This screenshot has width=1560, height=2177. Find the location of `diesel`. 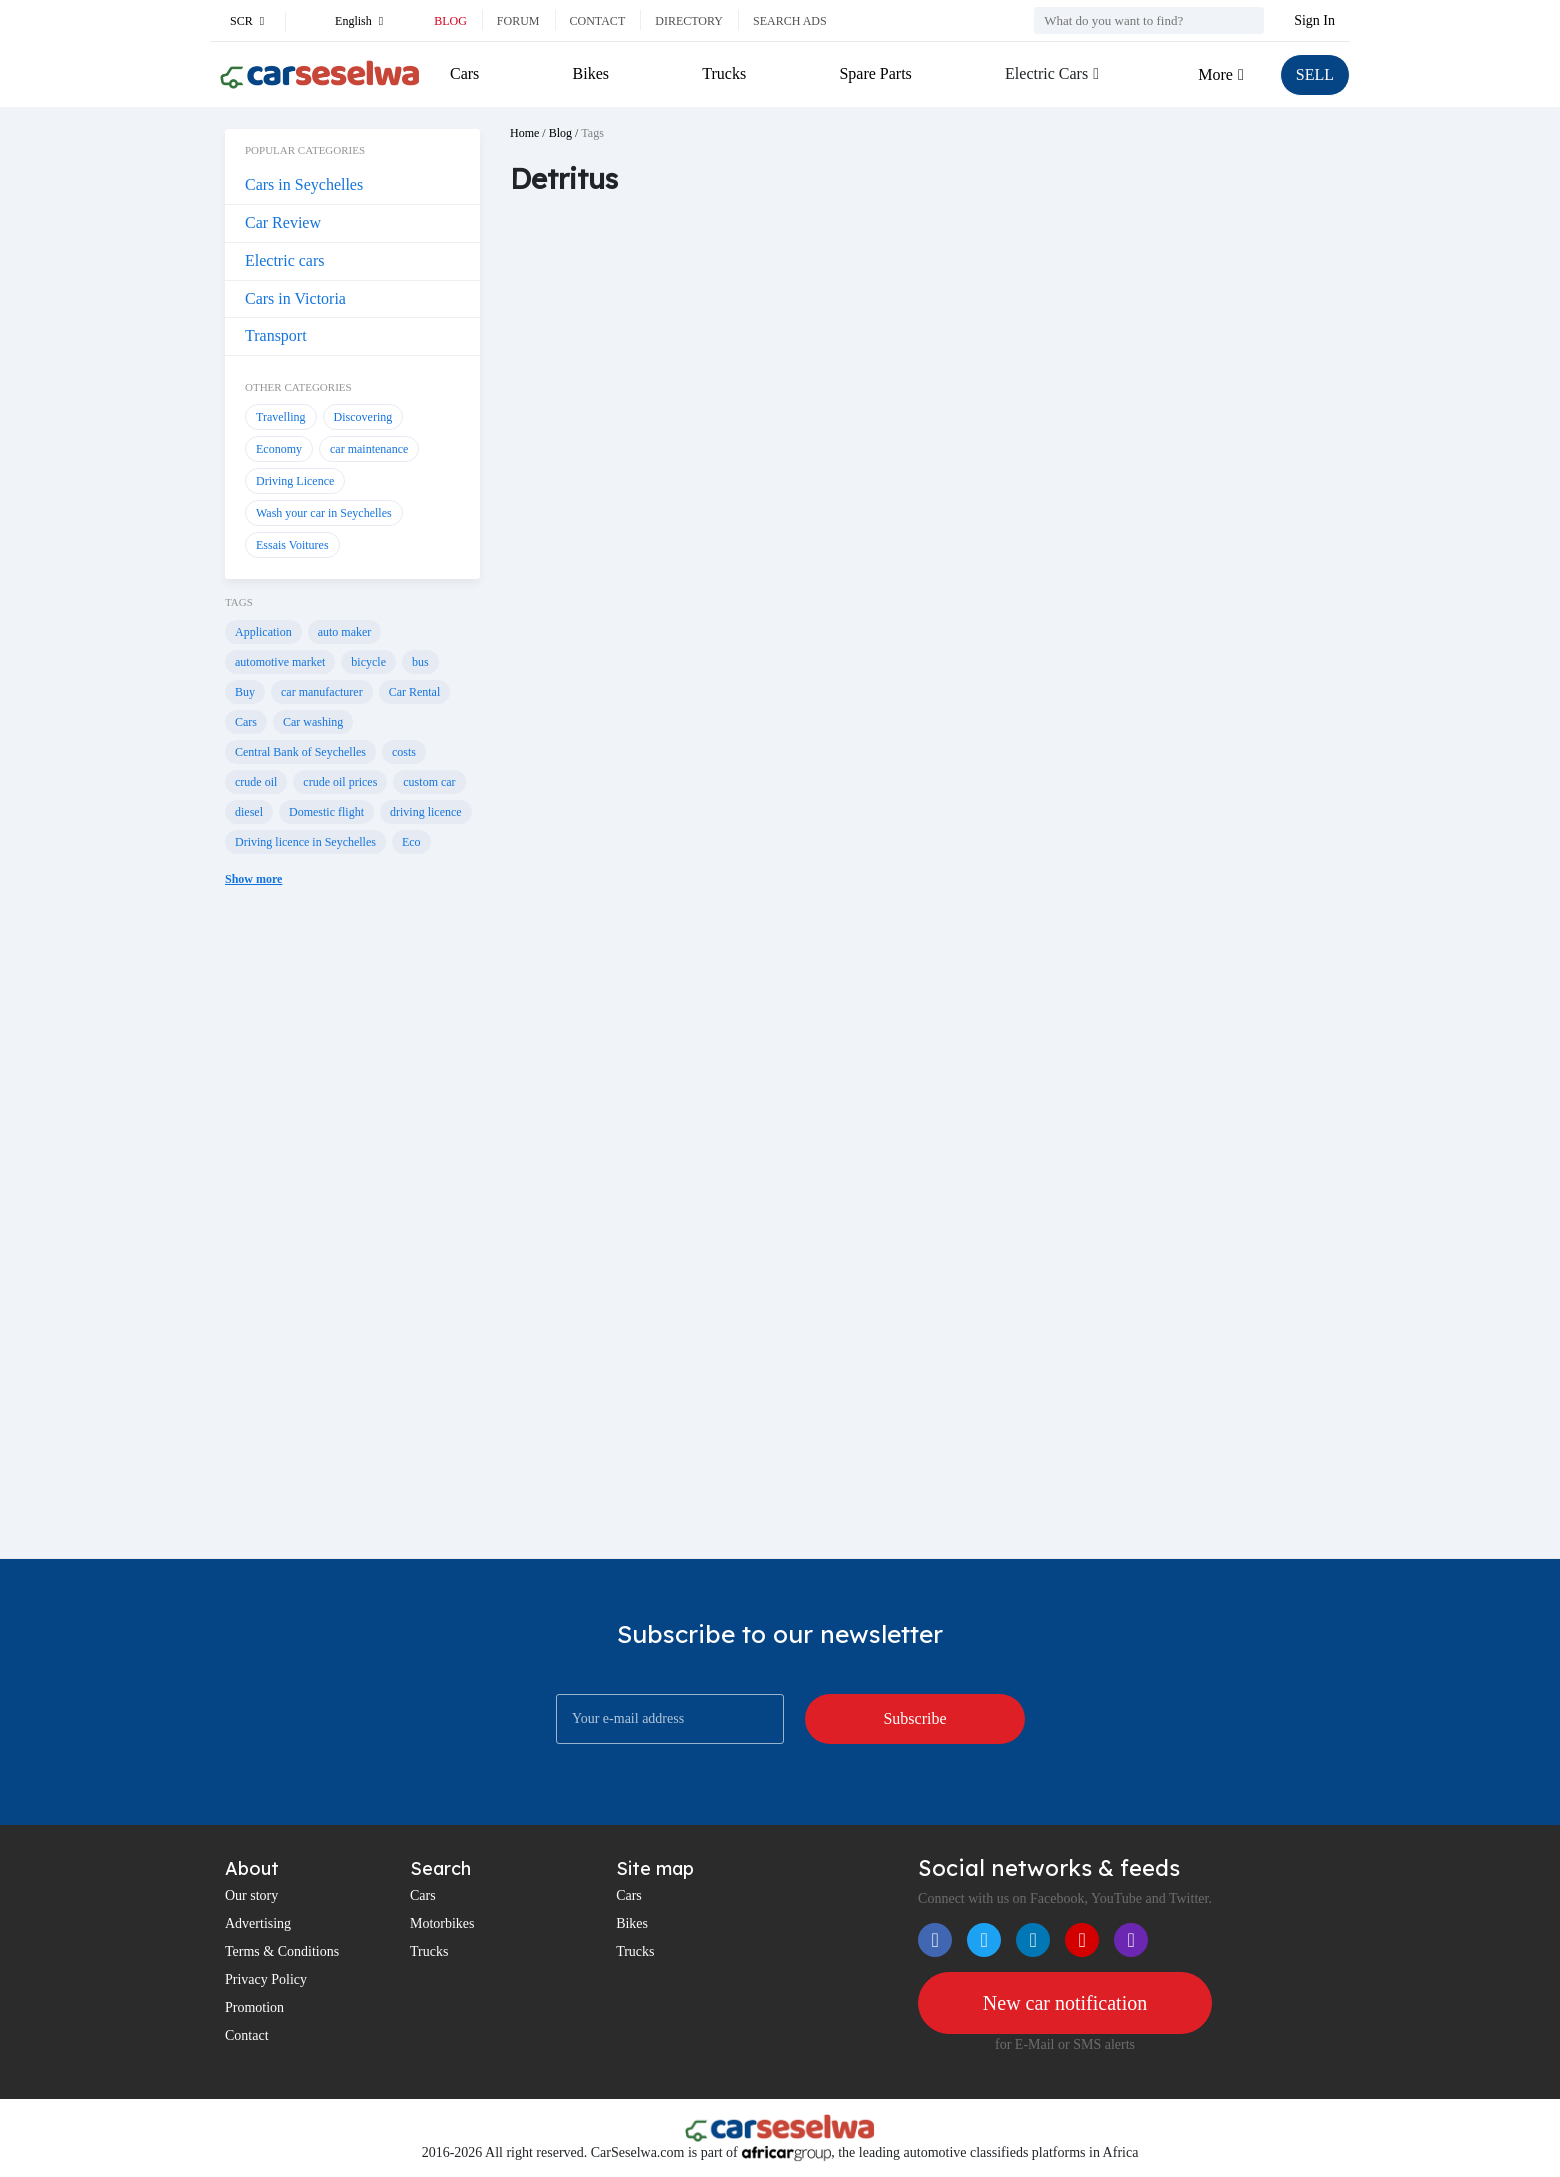

diesel is located at coordinates (249, 812).